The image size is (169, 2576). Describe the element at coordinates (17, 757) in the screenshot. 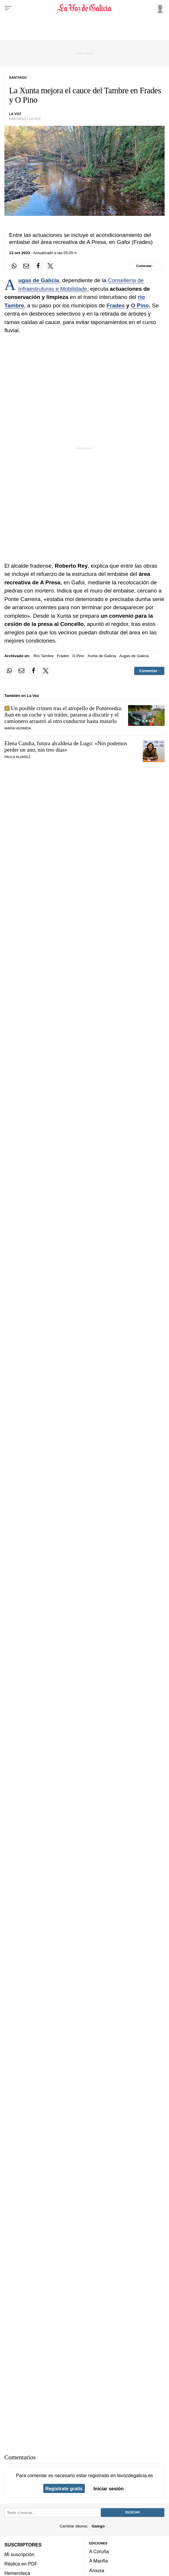

I see `PAULA ÁLVAREZ` at that location.